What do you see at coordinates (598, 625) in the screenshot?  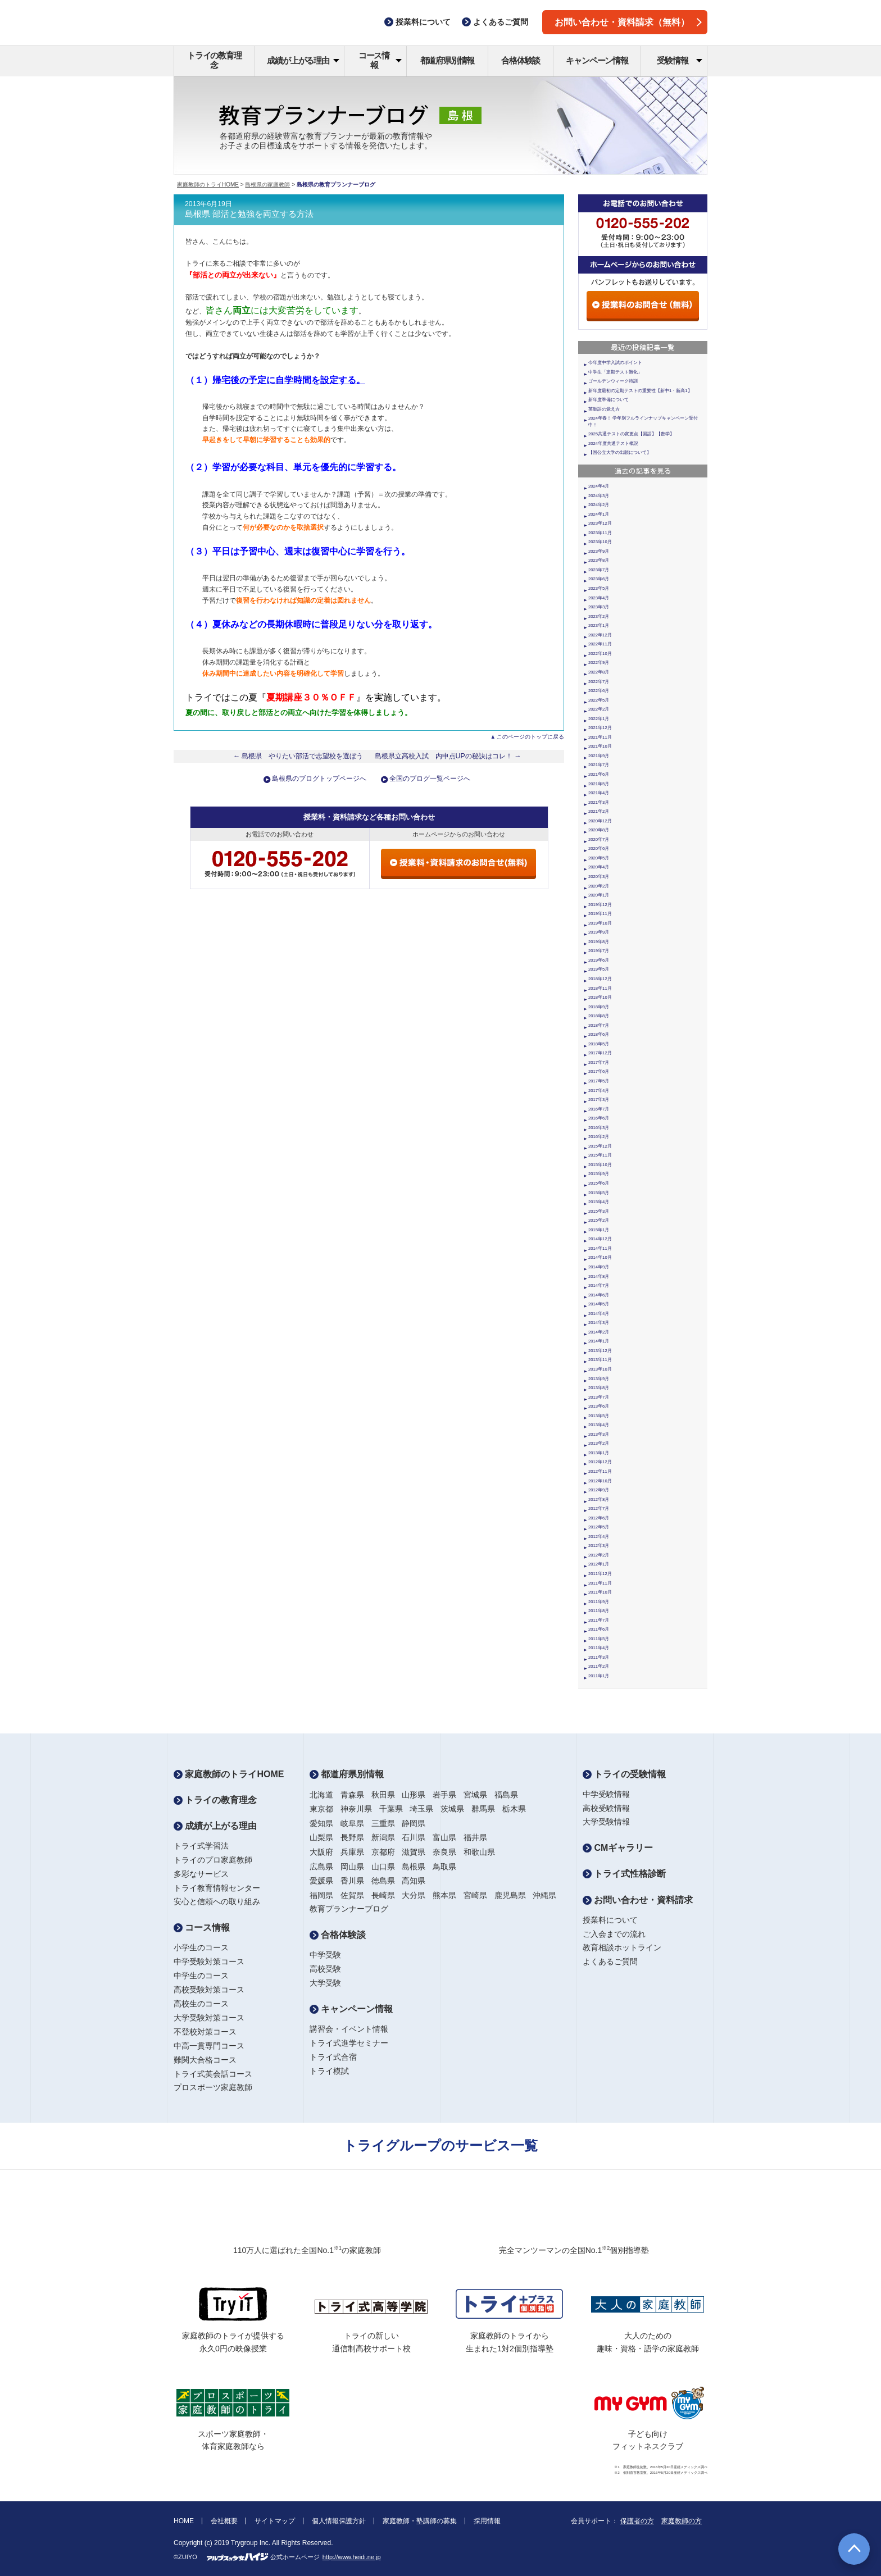 I see `2023年1月` at bounding box center [598, 625].